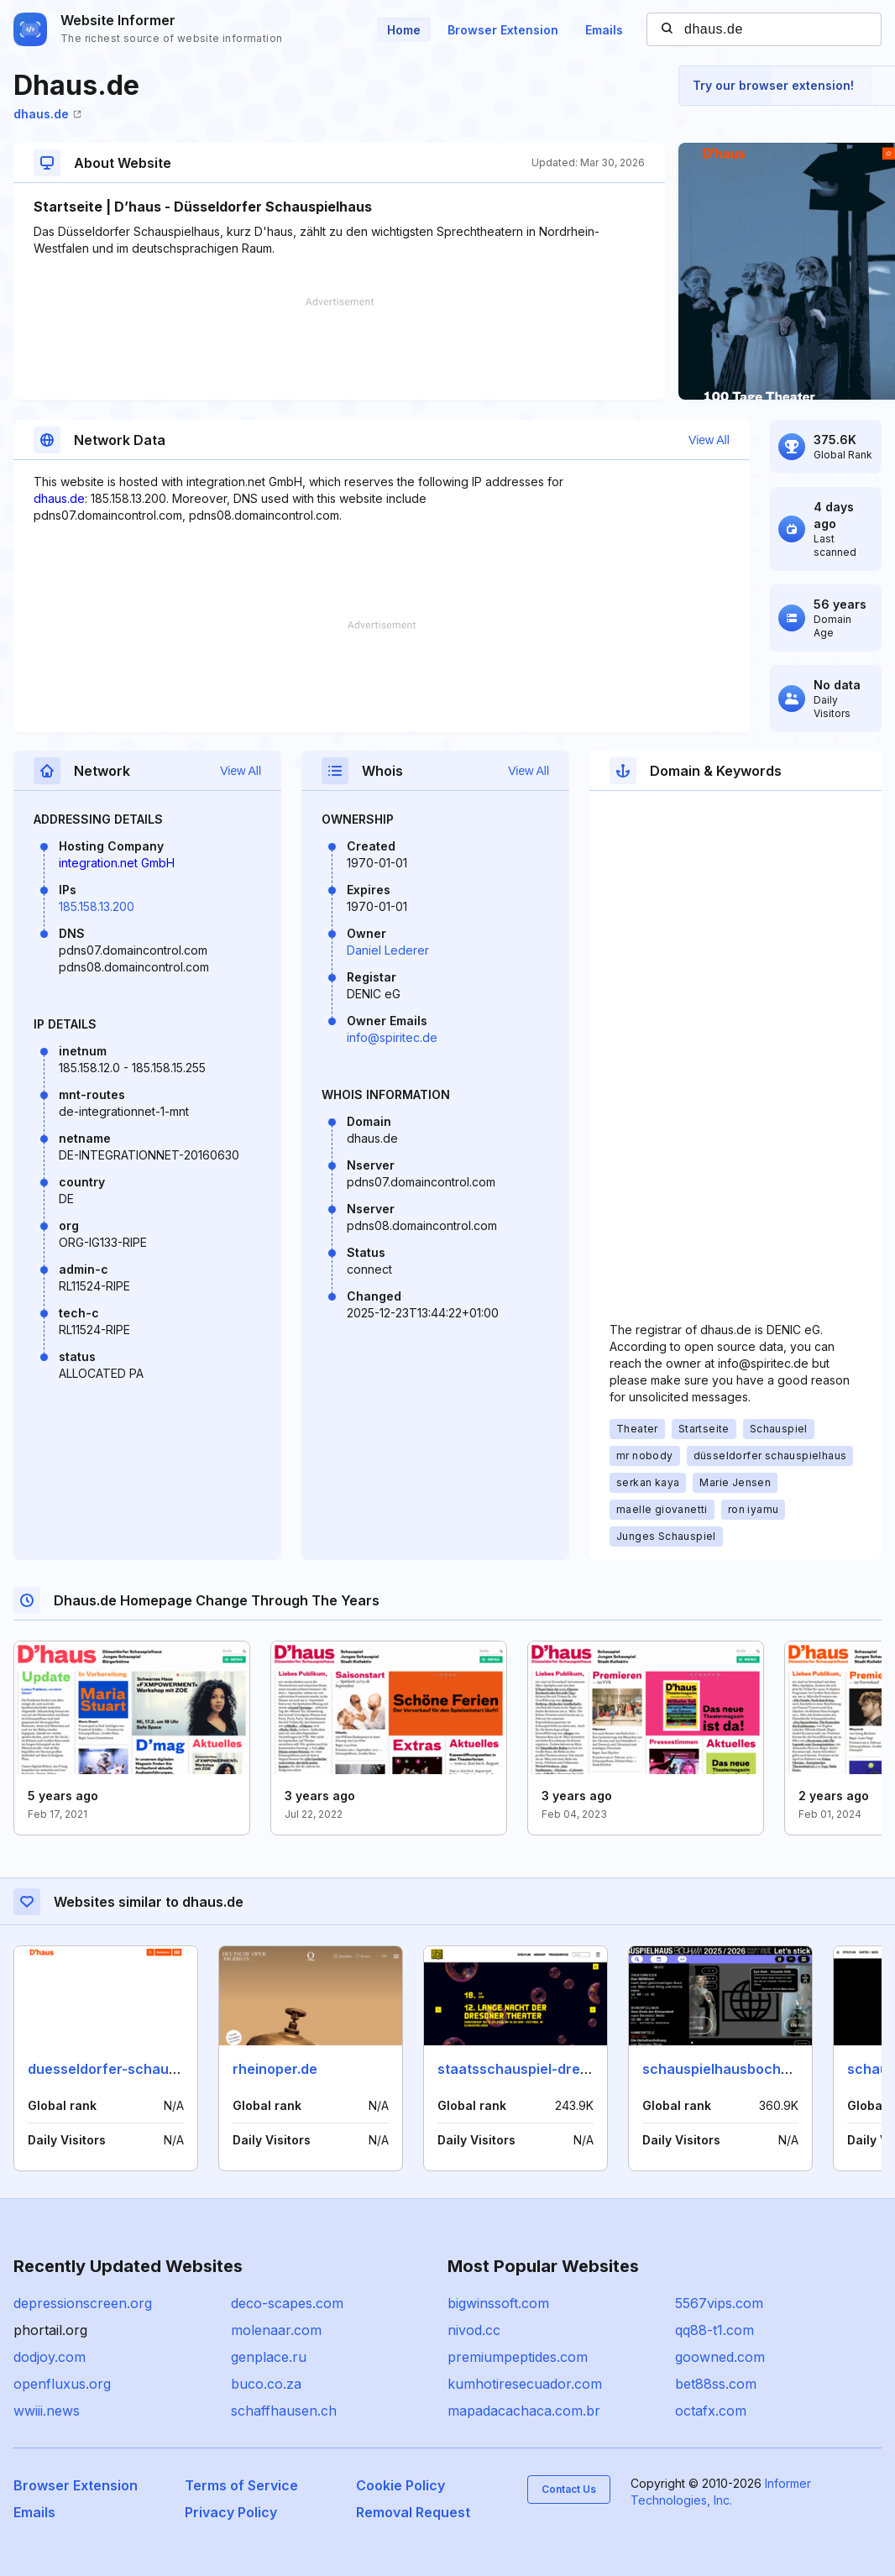  What do you see at coordinates (709, 440) in the screenshot?
I see `View All [button]` at bounding box center [709, 440].